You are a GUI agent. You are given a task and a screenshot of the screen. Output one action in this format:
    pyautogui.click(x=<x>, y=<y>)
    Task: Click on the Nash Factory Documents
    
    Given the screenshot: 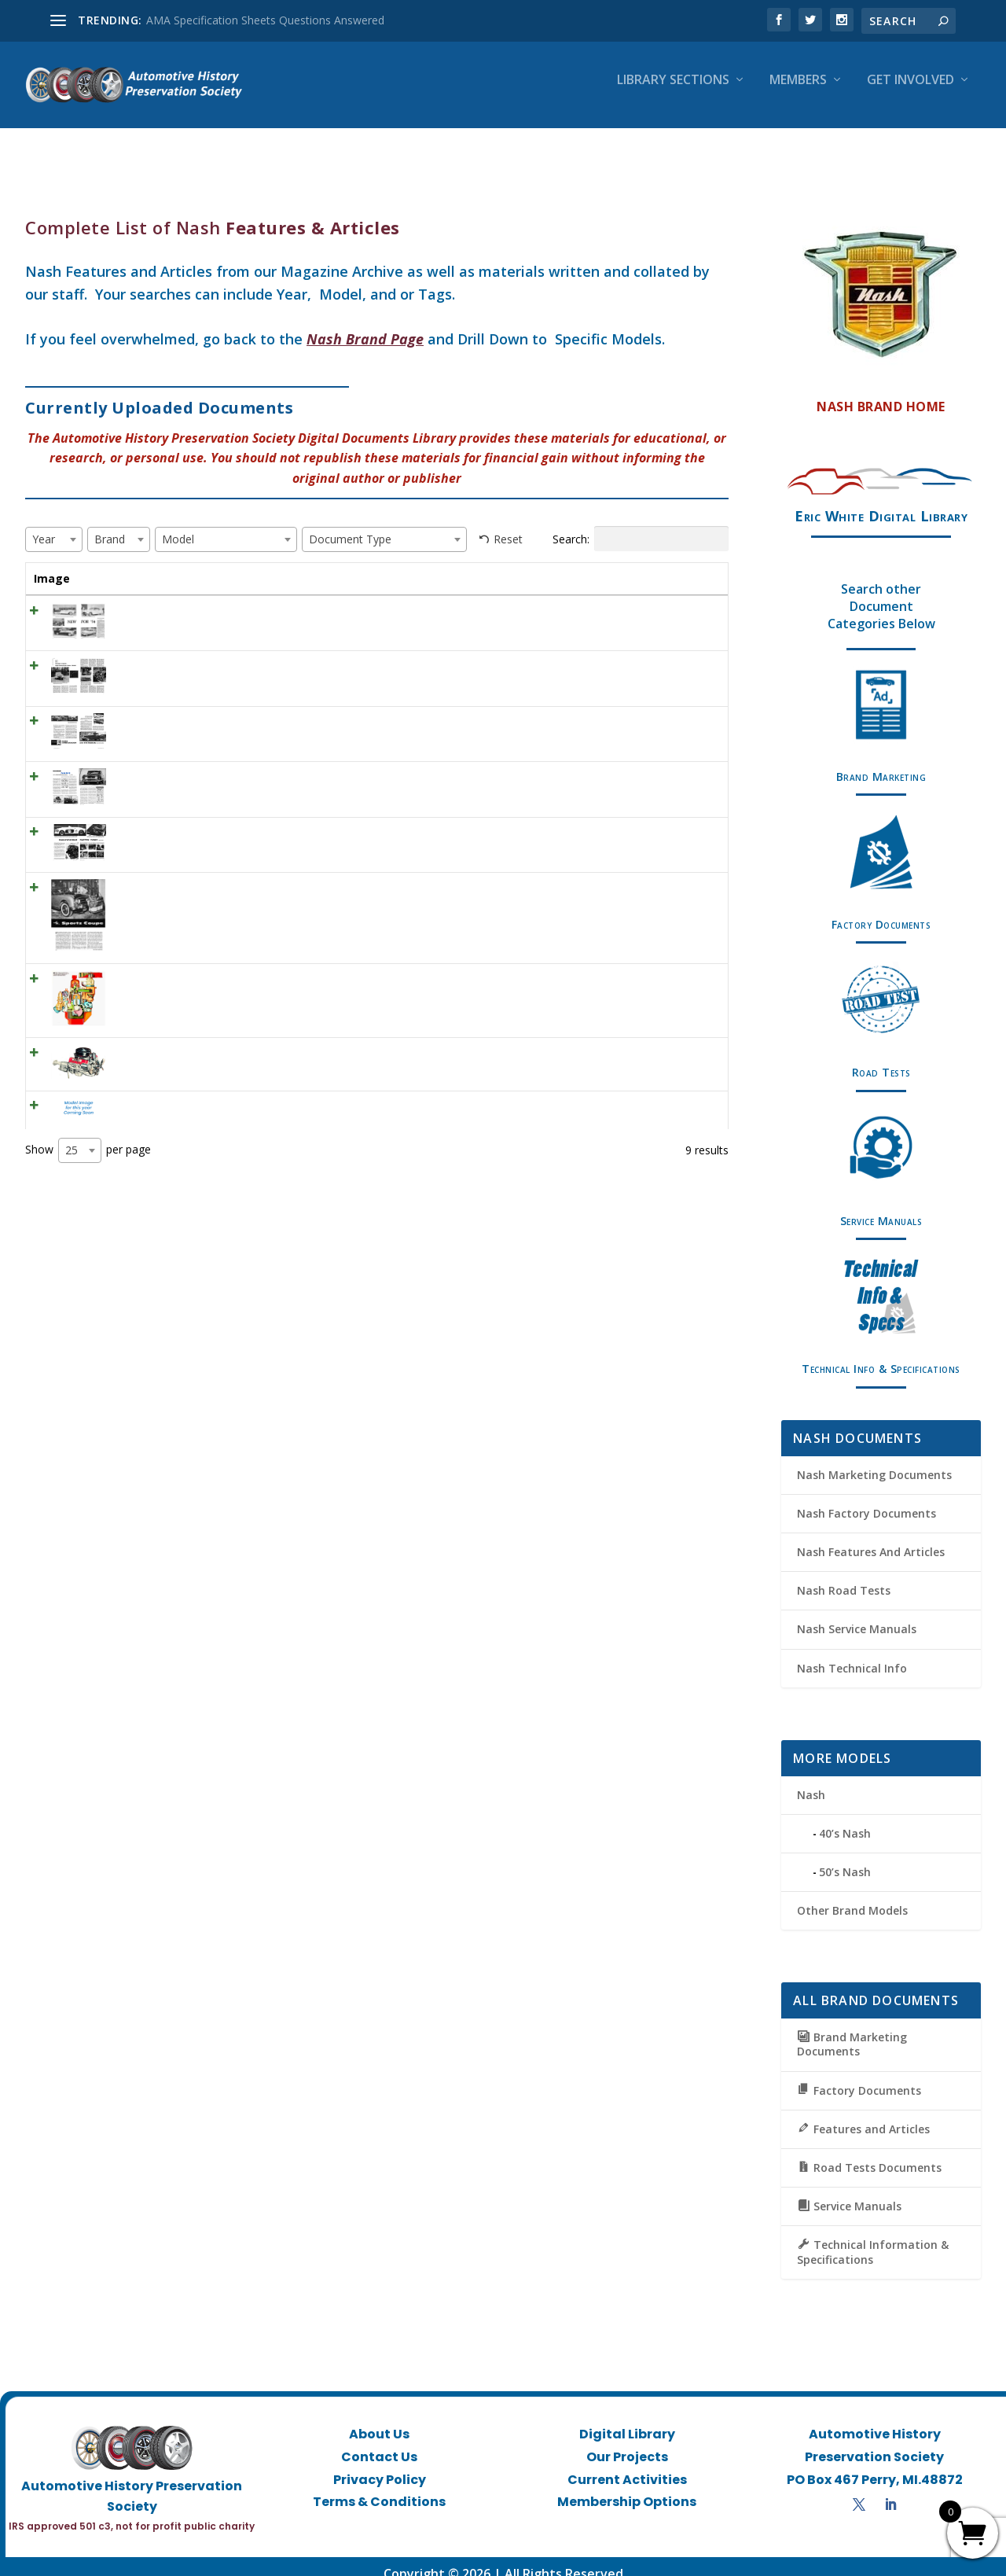 What is the action you would take?
    pyautogui.click(x=866, y=1499)
    